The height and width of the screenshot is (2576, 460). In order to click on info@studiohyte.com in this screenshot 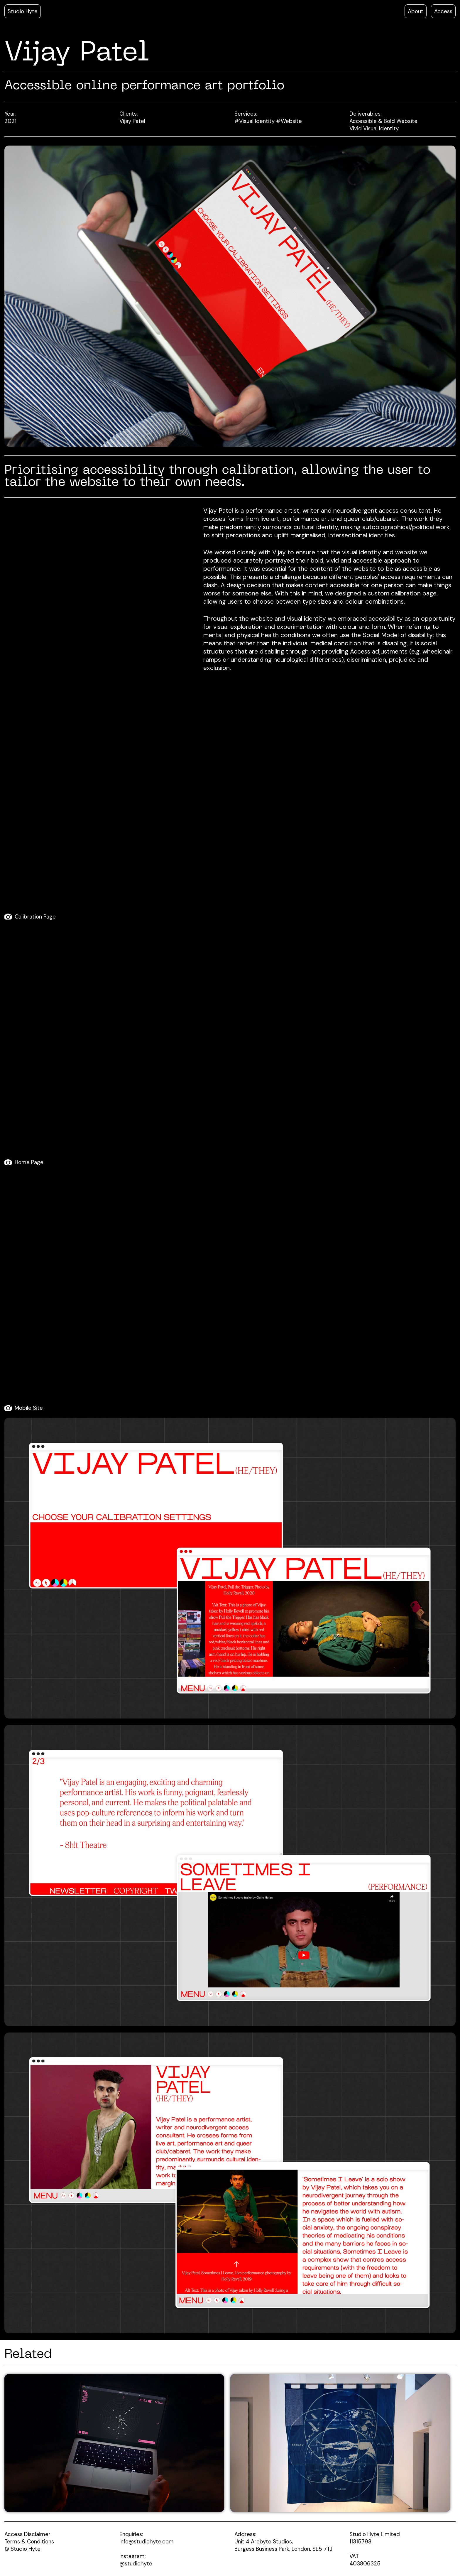, I will do `click(146, 2541)`.